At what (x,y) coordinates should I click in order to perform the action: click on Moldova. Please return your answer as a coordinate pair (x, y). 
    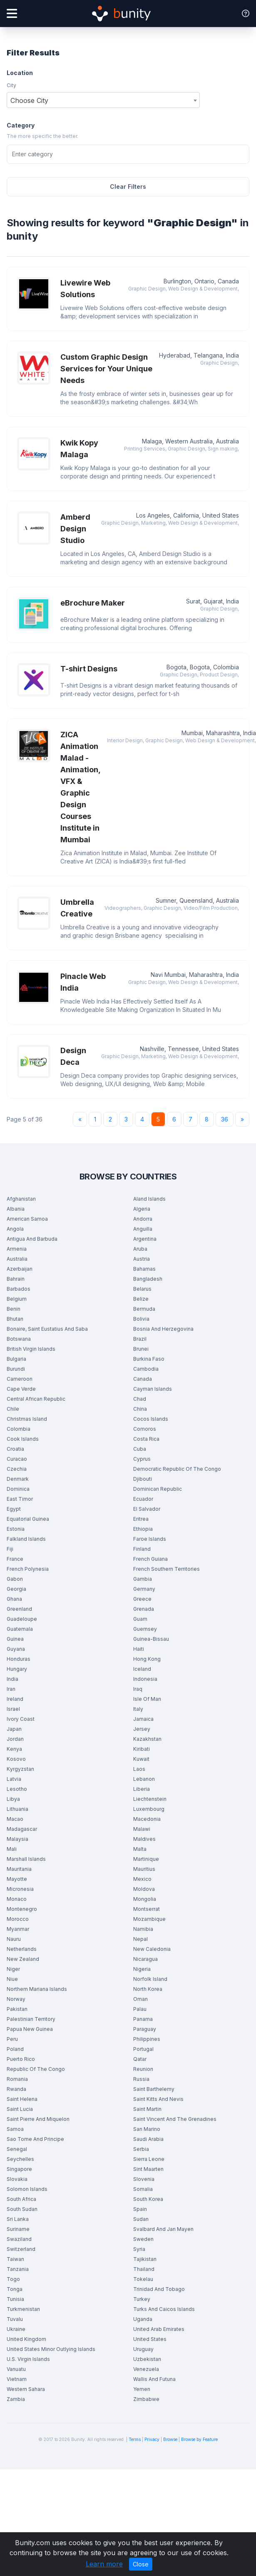
    Looking at the image, I should click on (144, 1889).